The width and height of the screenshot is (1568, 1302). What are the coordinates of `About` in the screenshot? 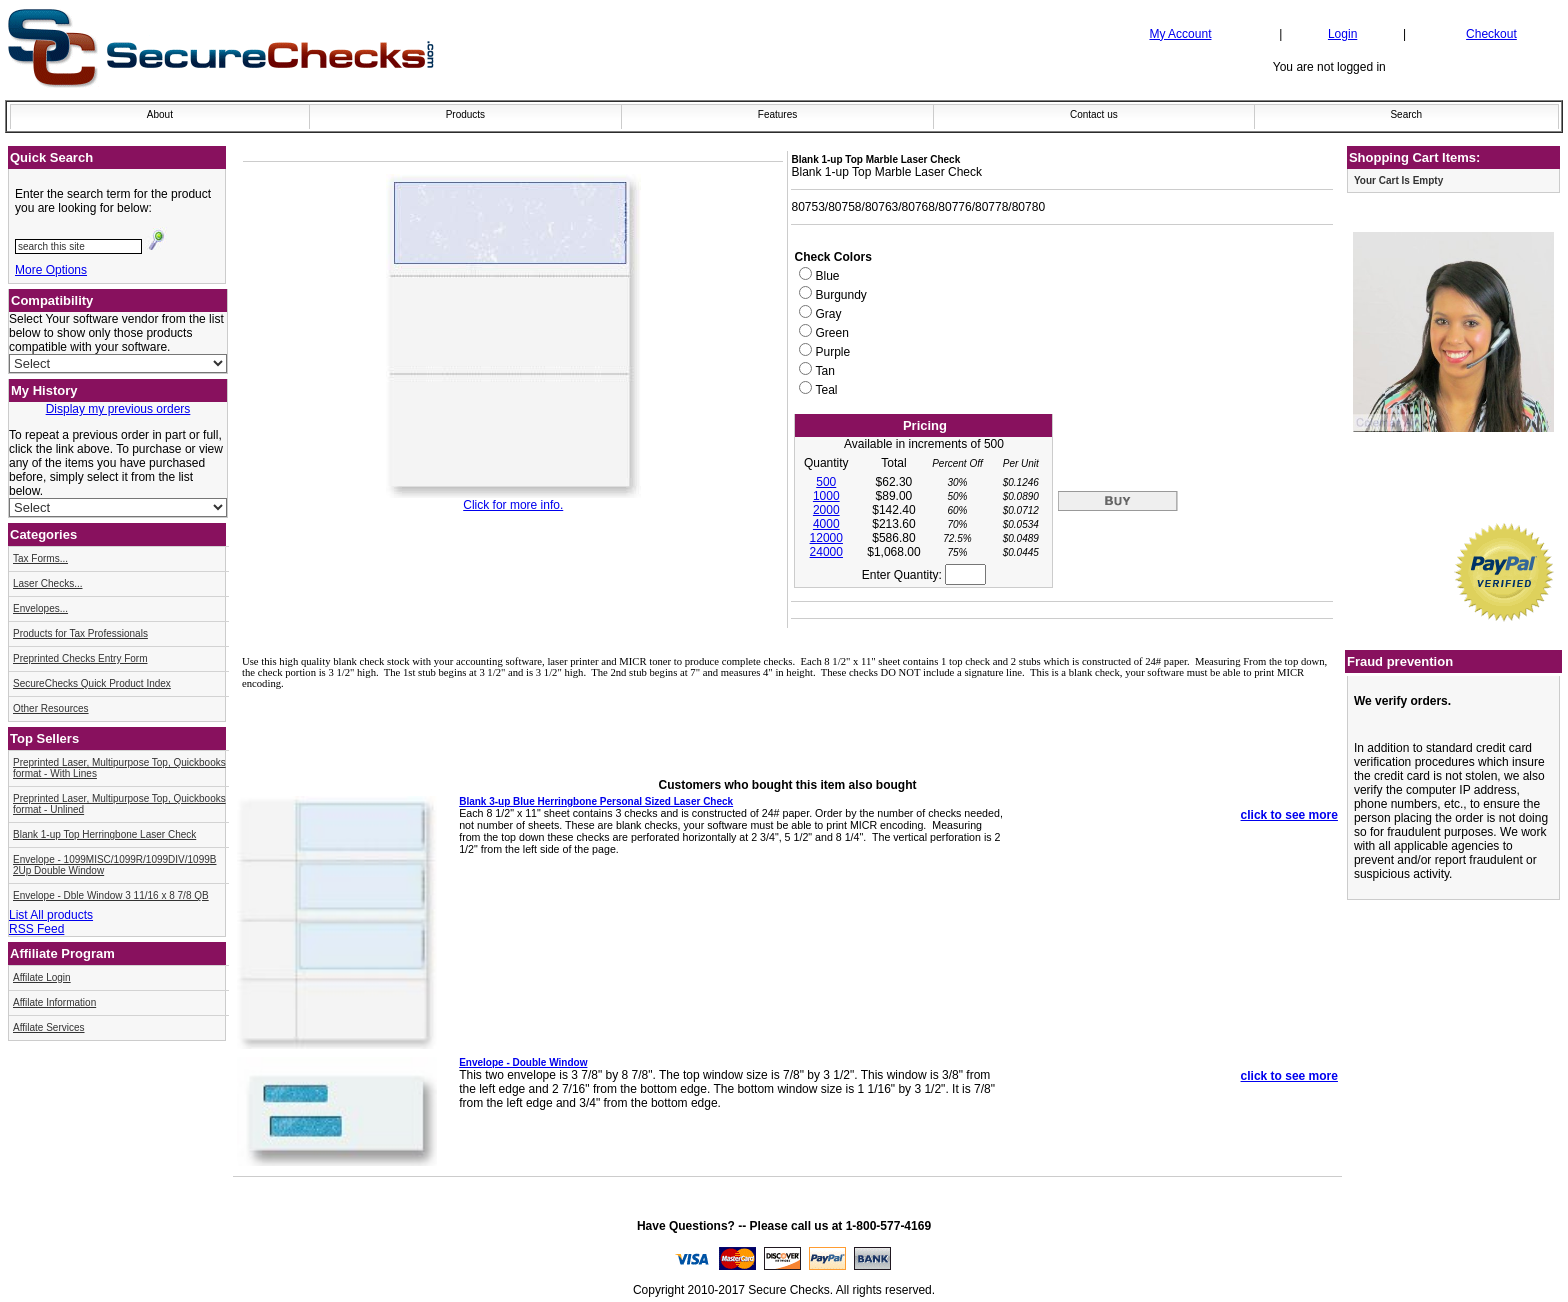 It's located at (160, 114).